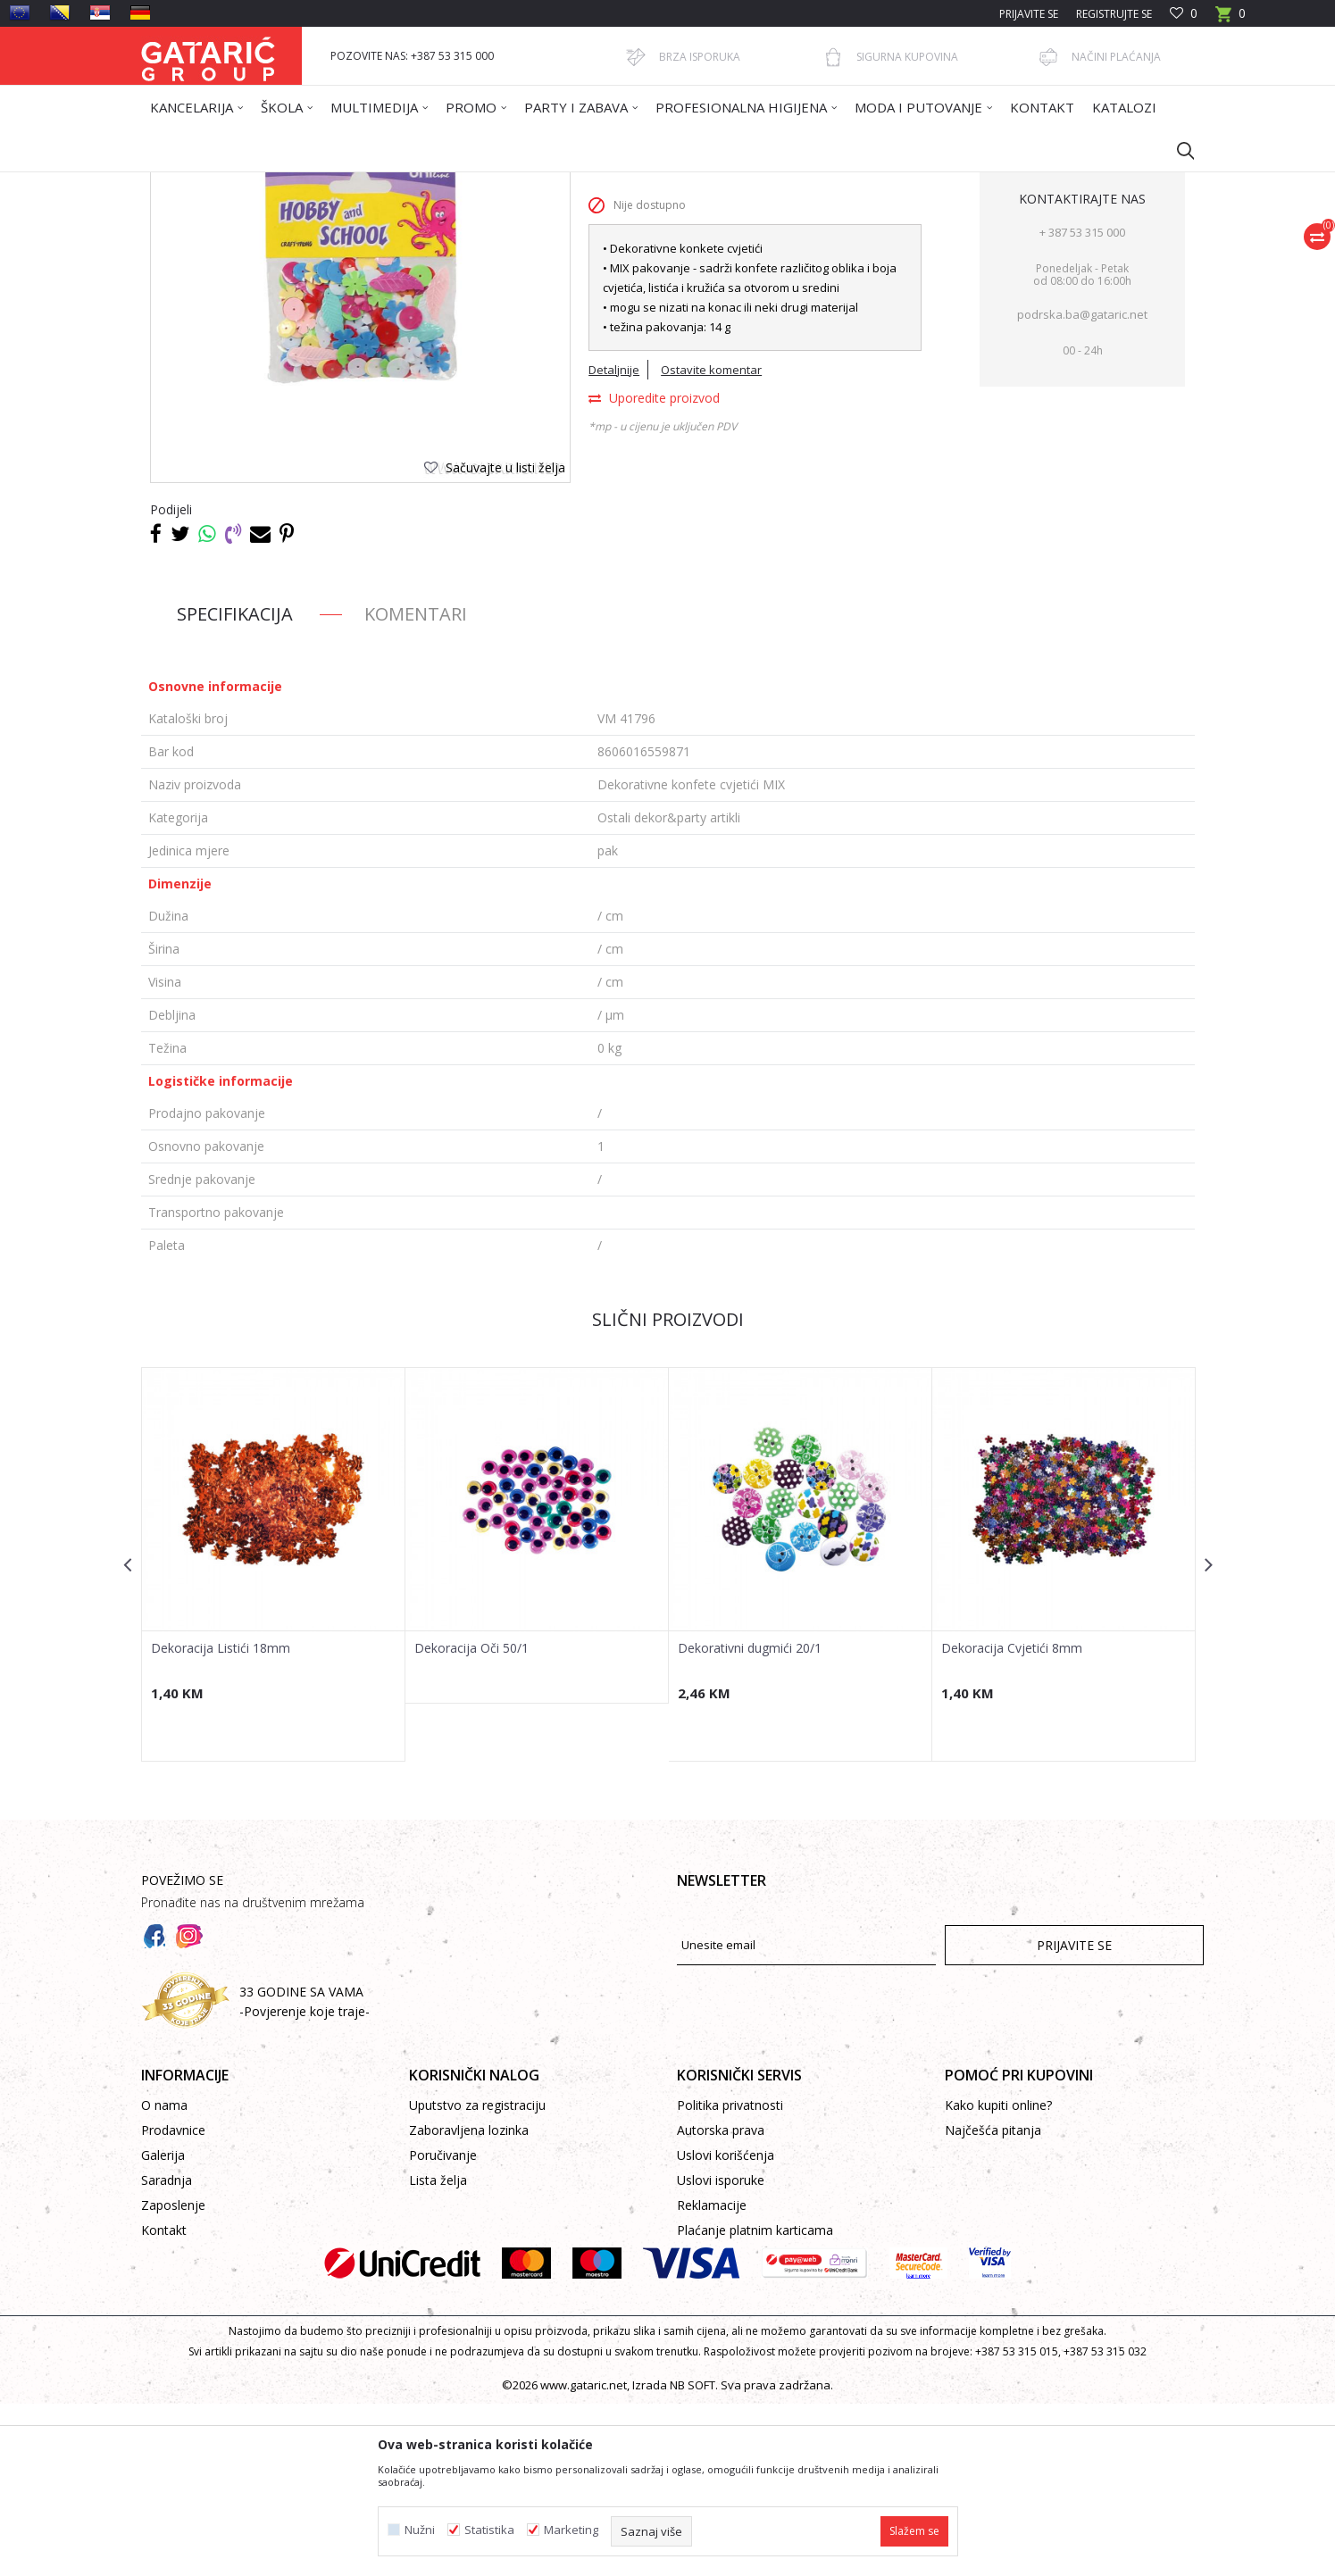  What do you see at coordinates (164, 2277) in the screenshot?
I see `O nama` at bounding box center [164, 2277].